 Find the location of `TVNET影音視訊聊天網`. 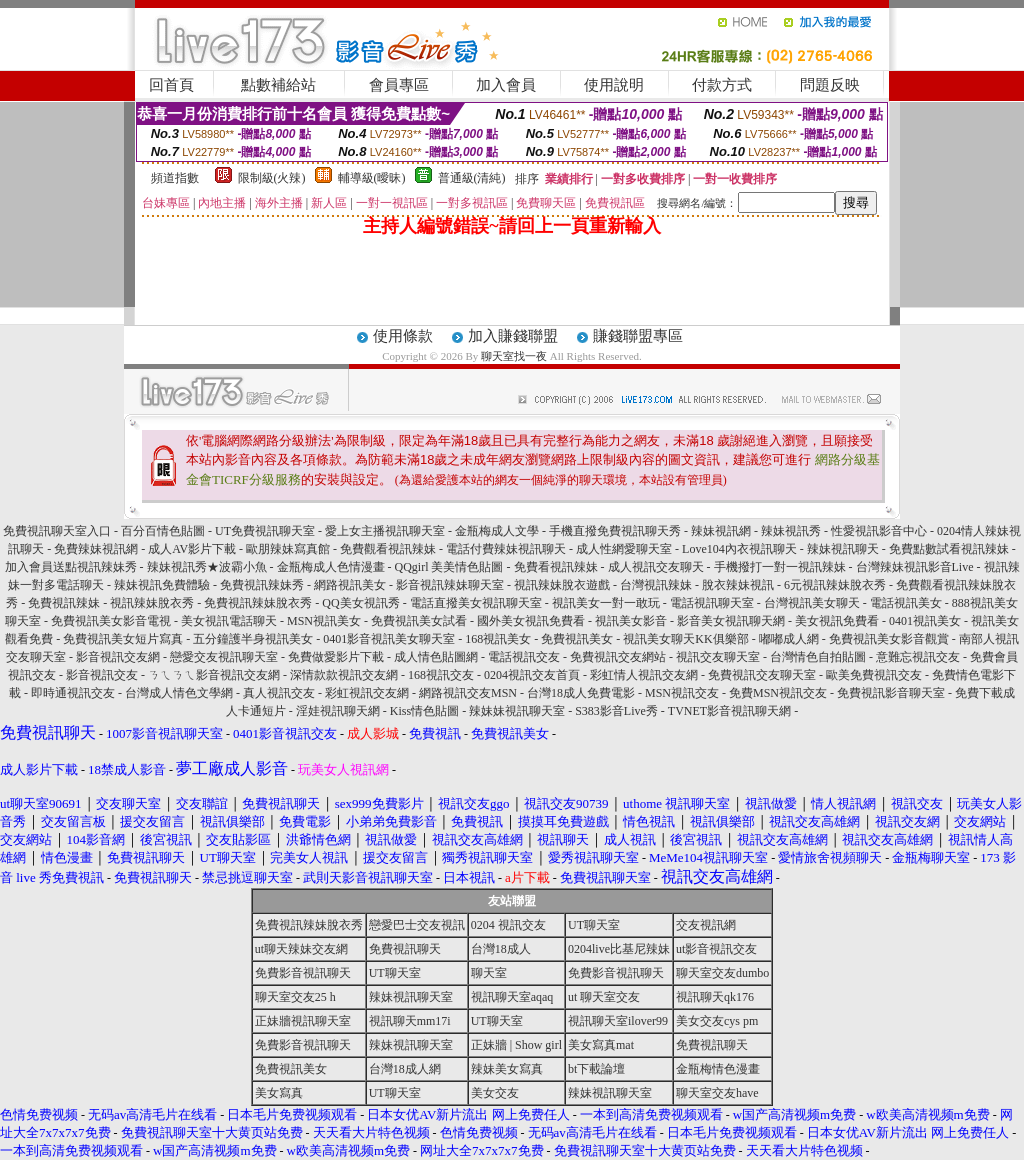

TVNET影音視訊聊天網 is located at coordinates (729, 711).